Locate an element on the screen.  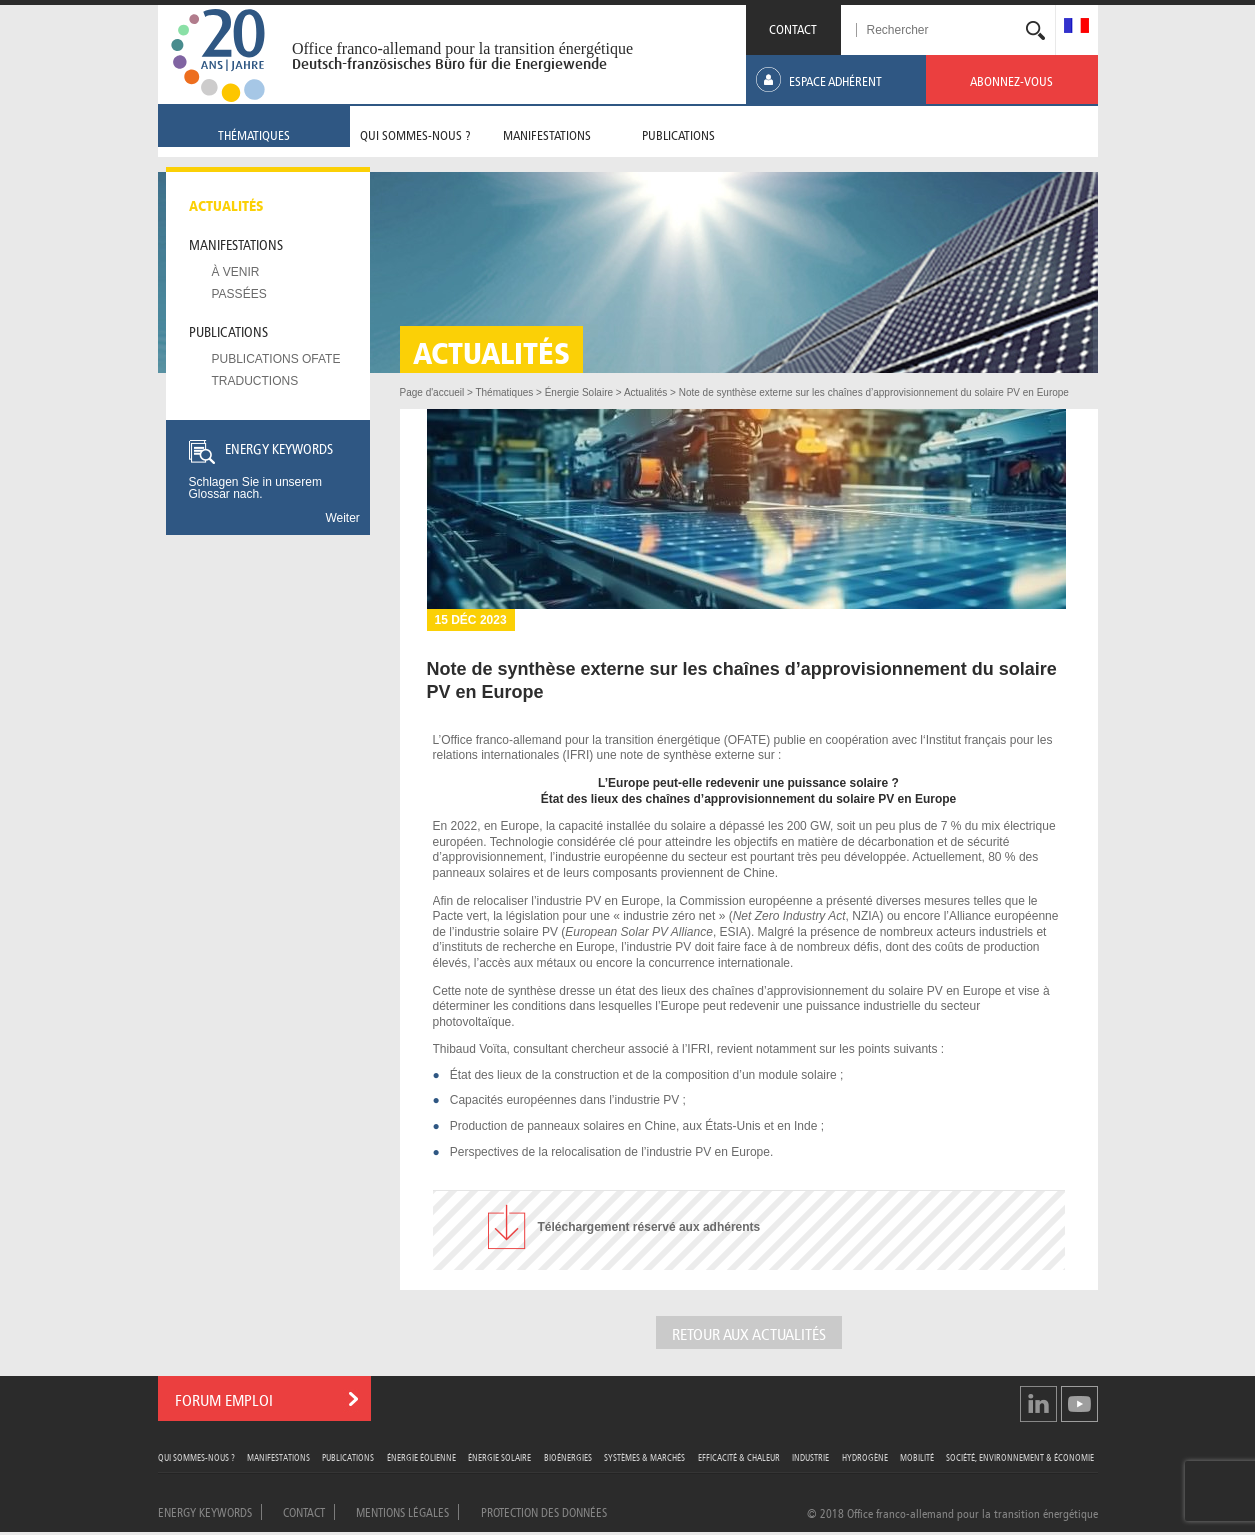
Weiter is located at coordinates (342, 518).